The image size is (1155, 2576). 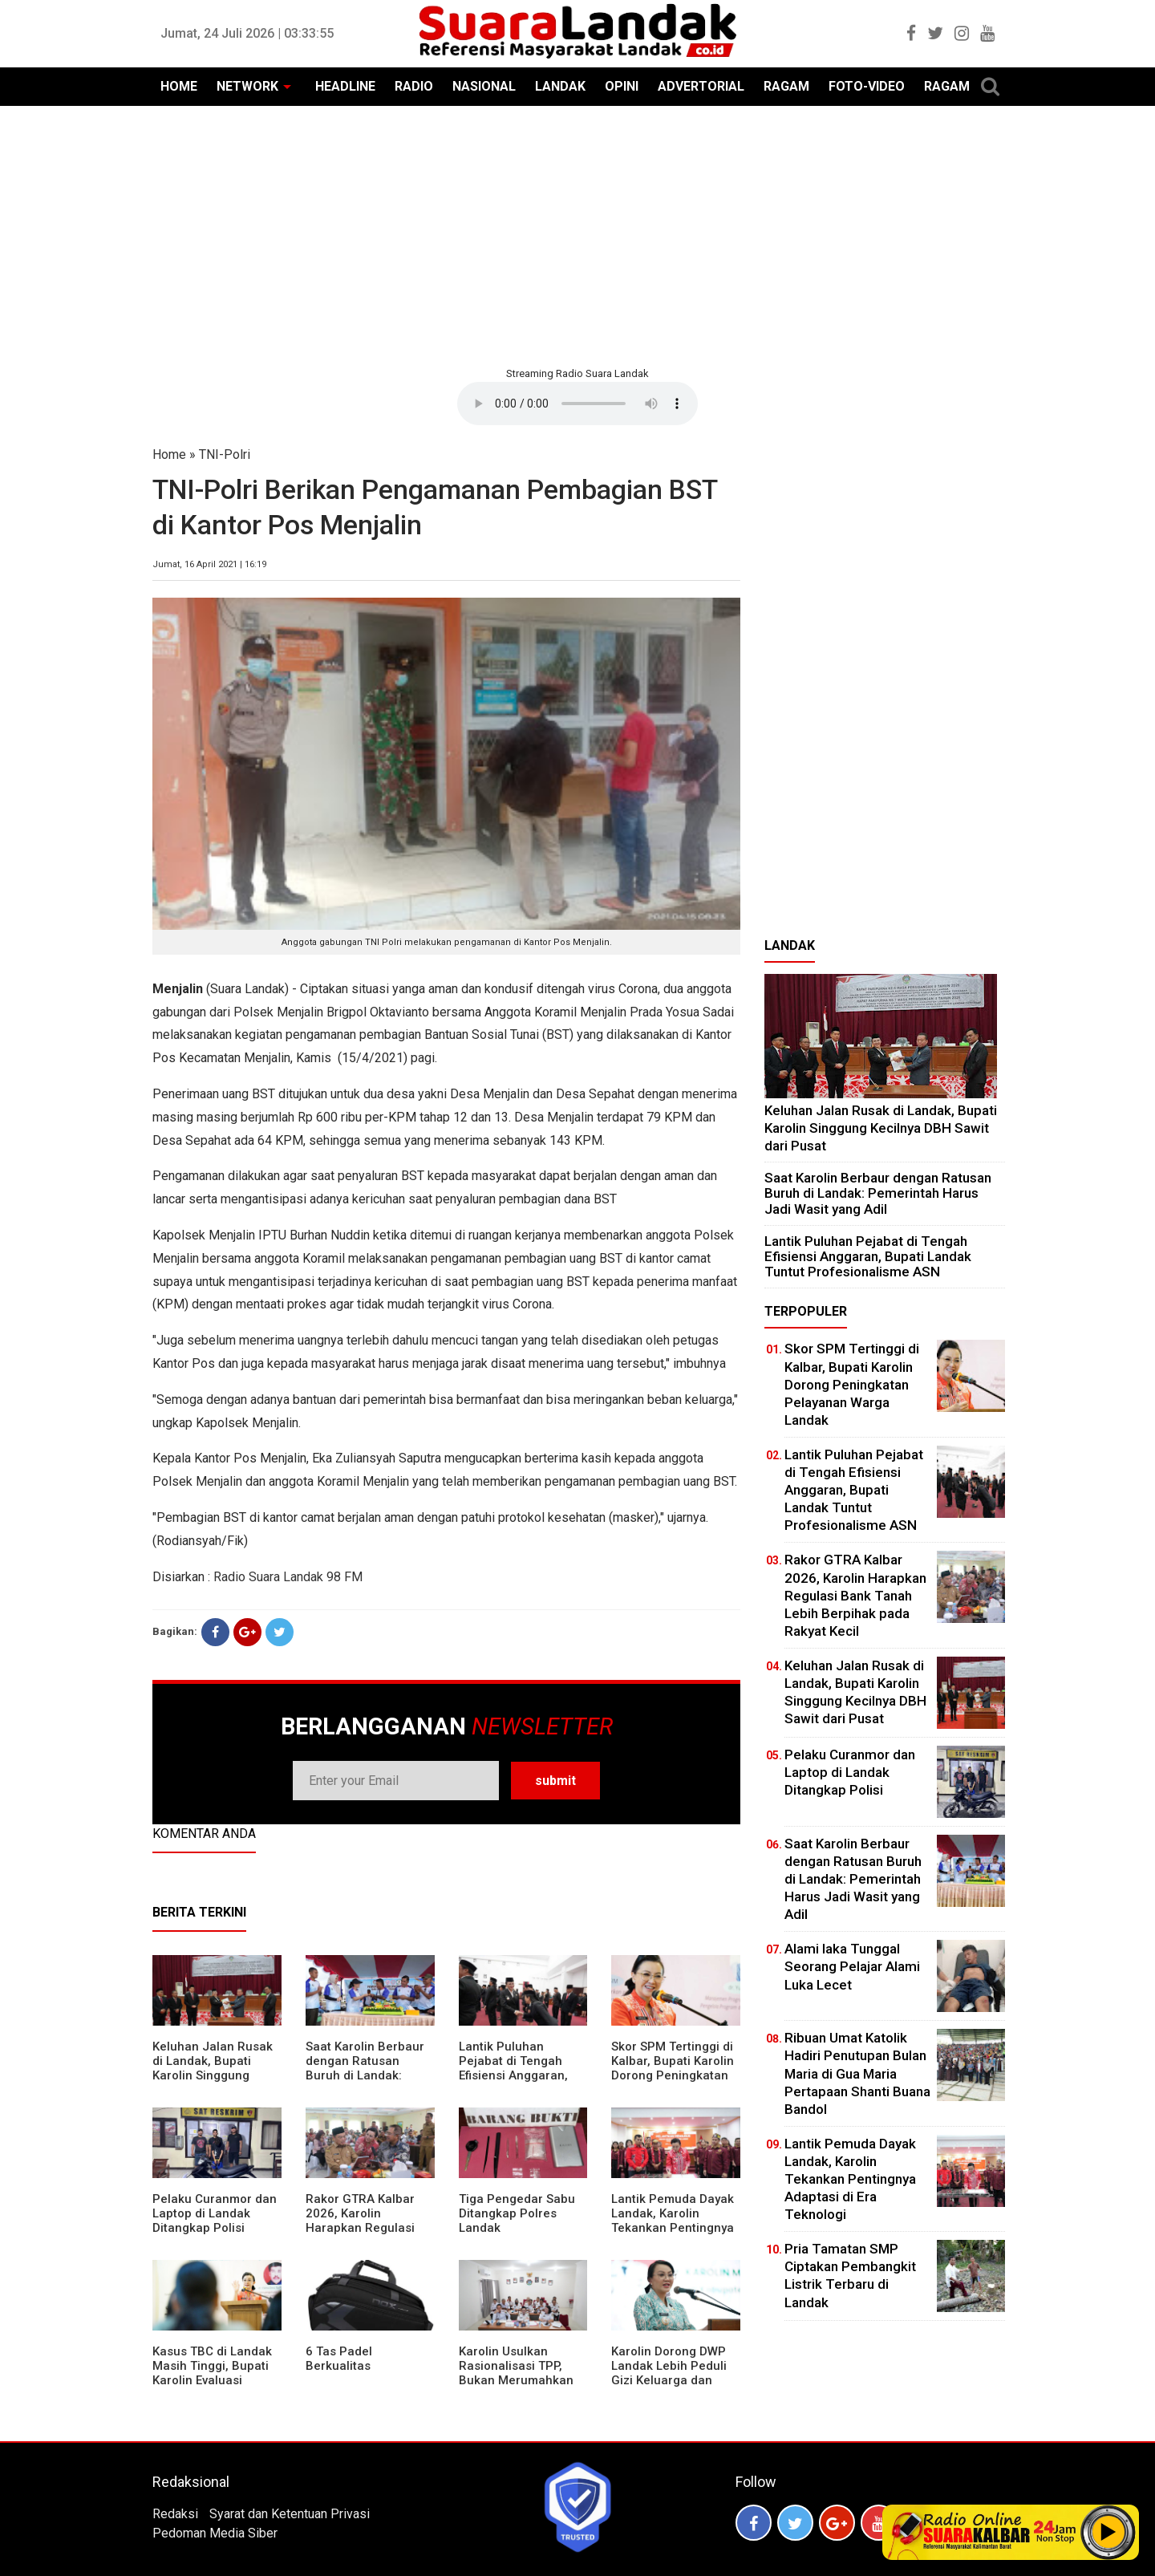 What do you see at coordinates (209, 564) in the screenshot?
I see `Jumat, 16 April 2021 | 16:19` at bounding box center [209, 564].